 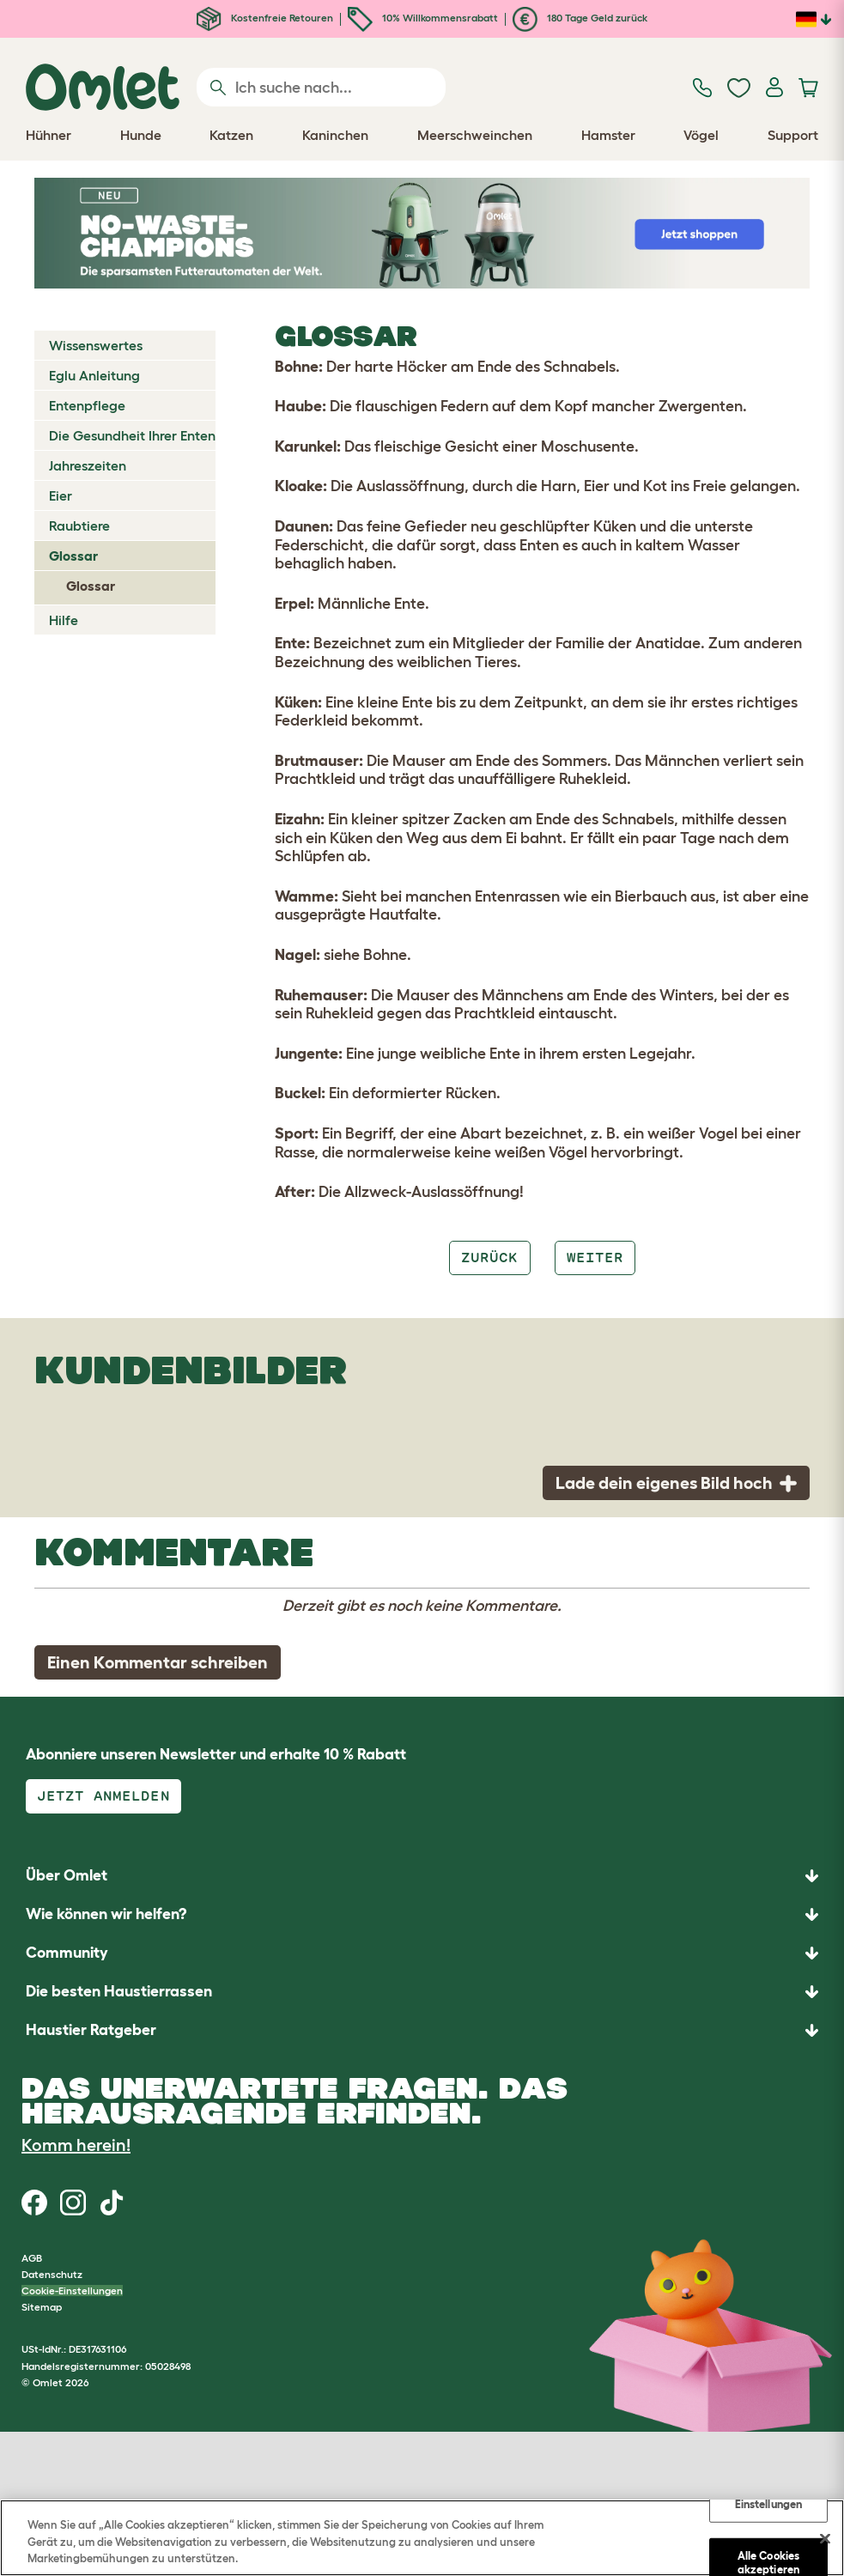 I want to click on Raubtiere, so click(x=79, y=525).